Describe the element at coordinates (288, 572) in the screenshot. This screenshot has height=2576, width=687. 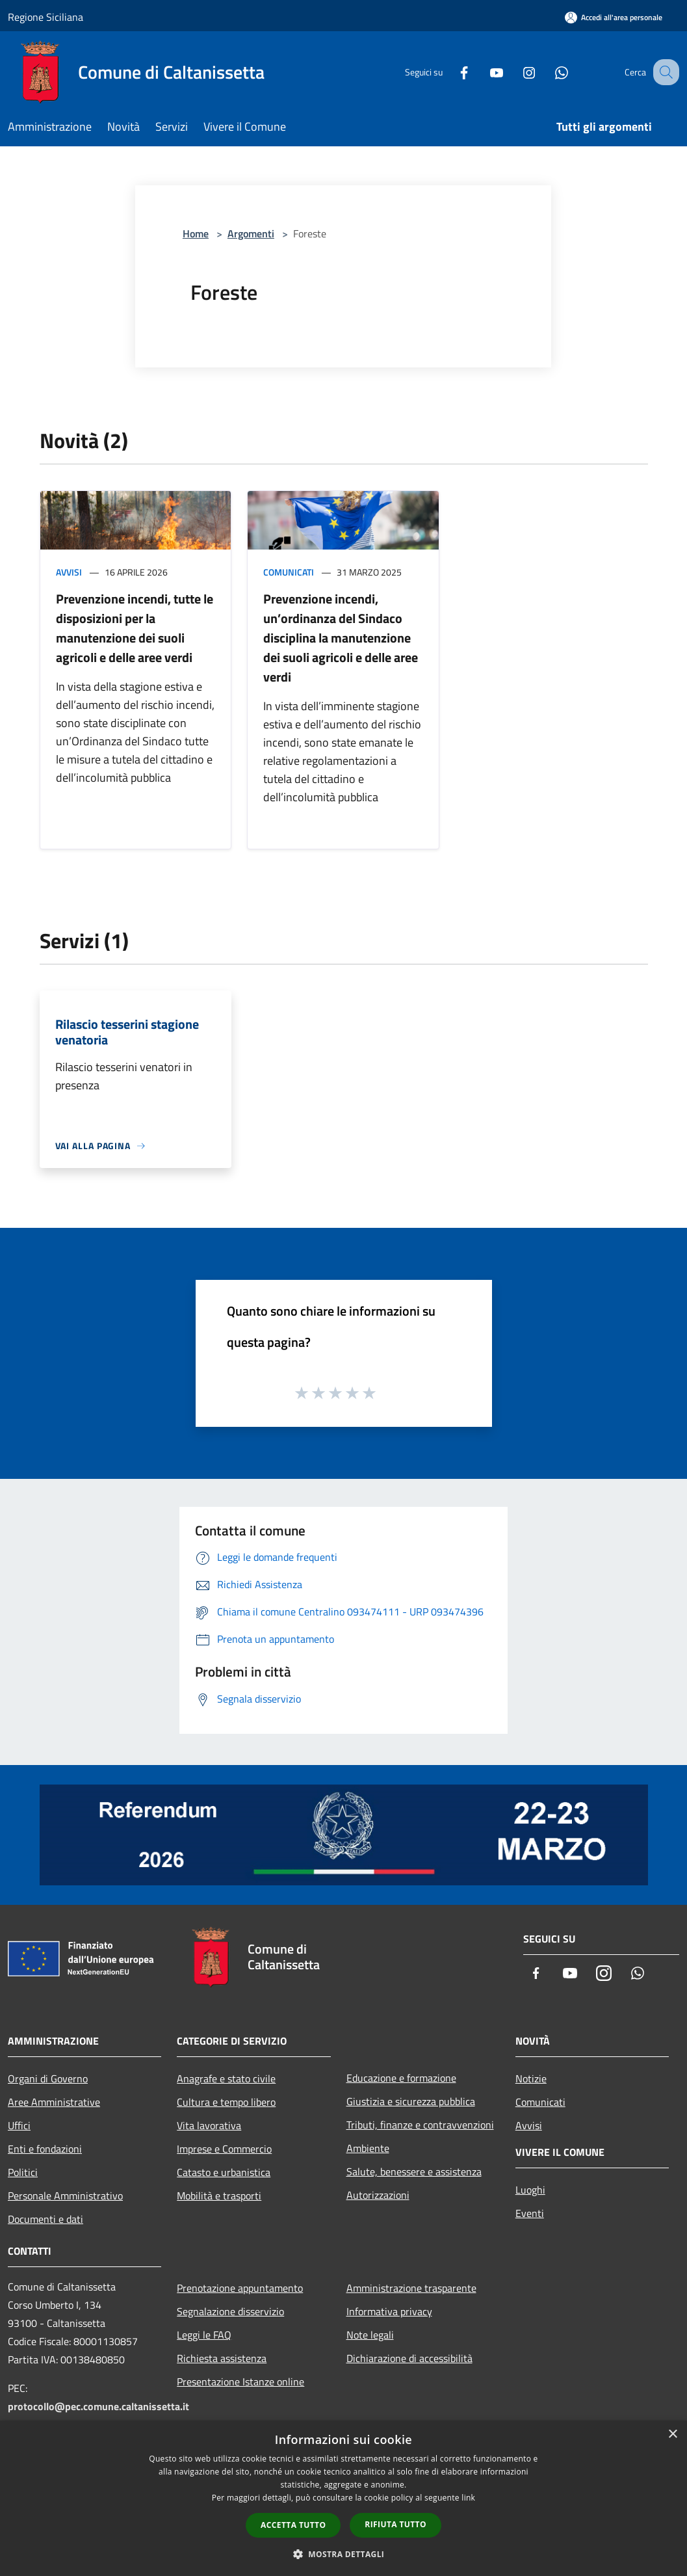
I see `Comunicati` at that location.